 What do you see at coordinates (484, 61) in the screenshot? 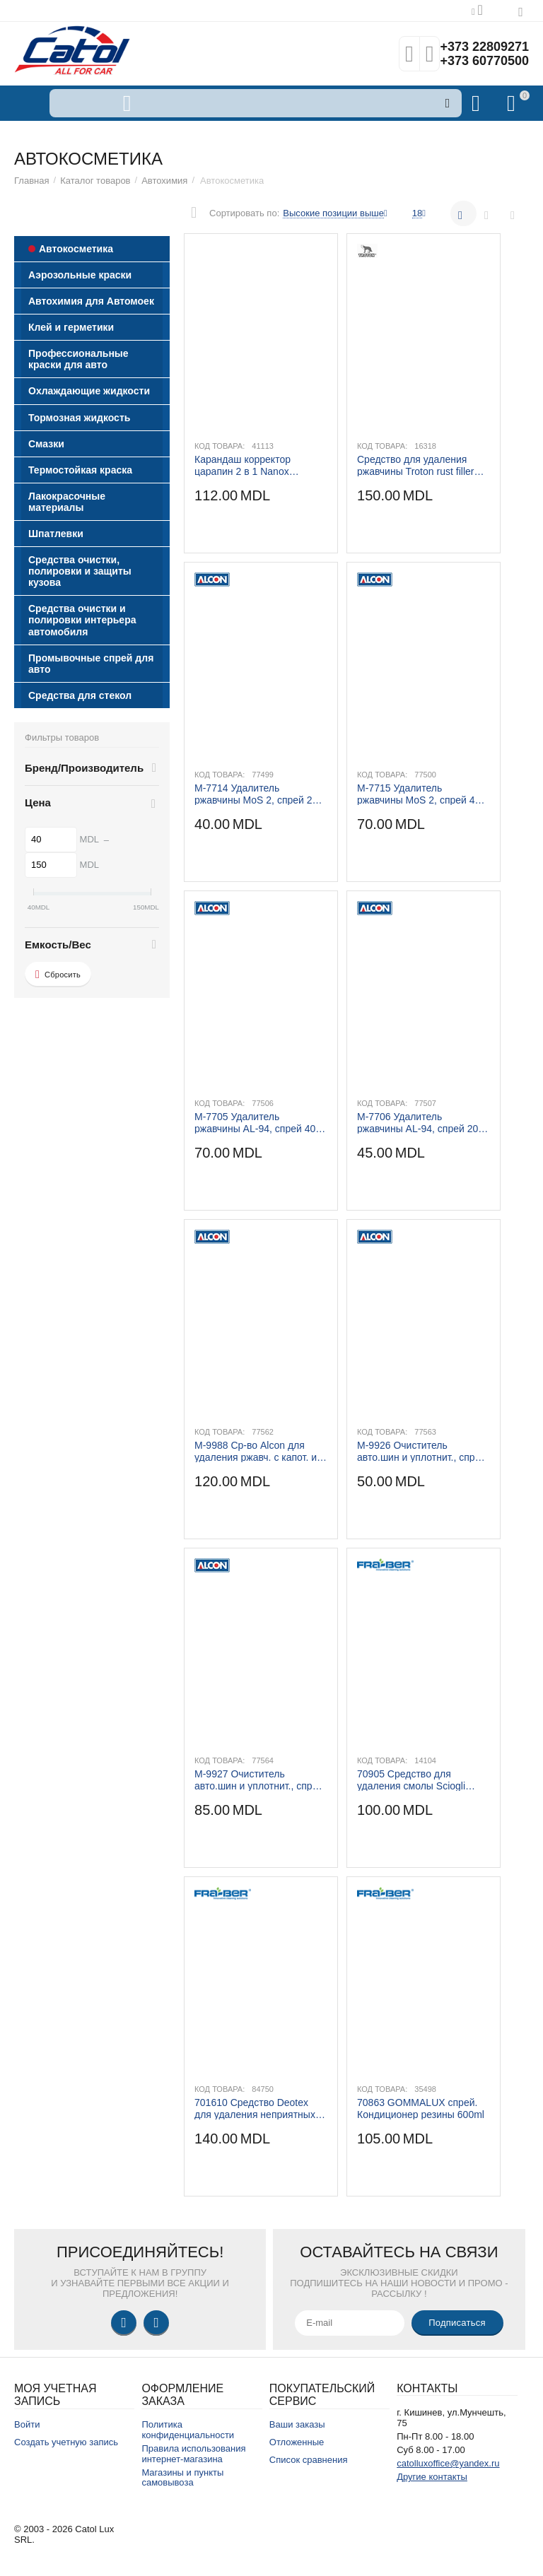
I see `+373 60770500` at bounding box center [484, 61].